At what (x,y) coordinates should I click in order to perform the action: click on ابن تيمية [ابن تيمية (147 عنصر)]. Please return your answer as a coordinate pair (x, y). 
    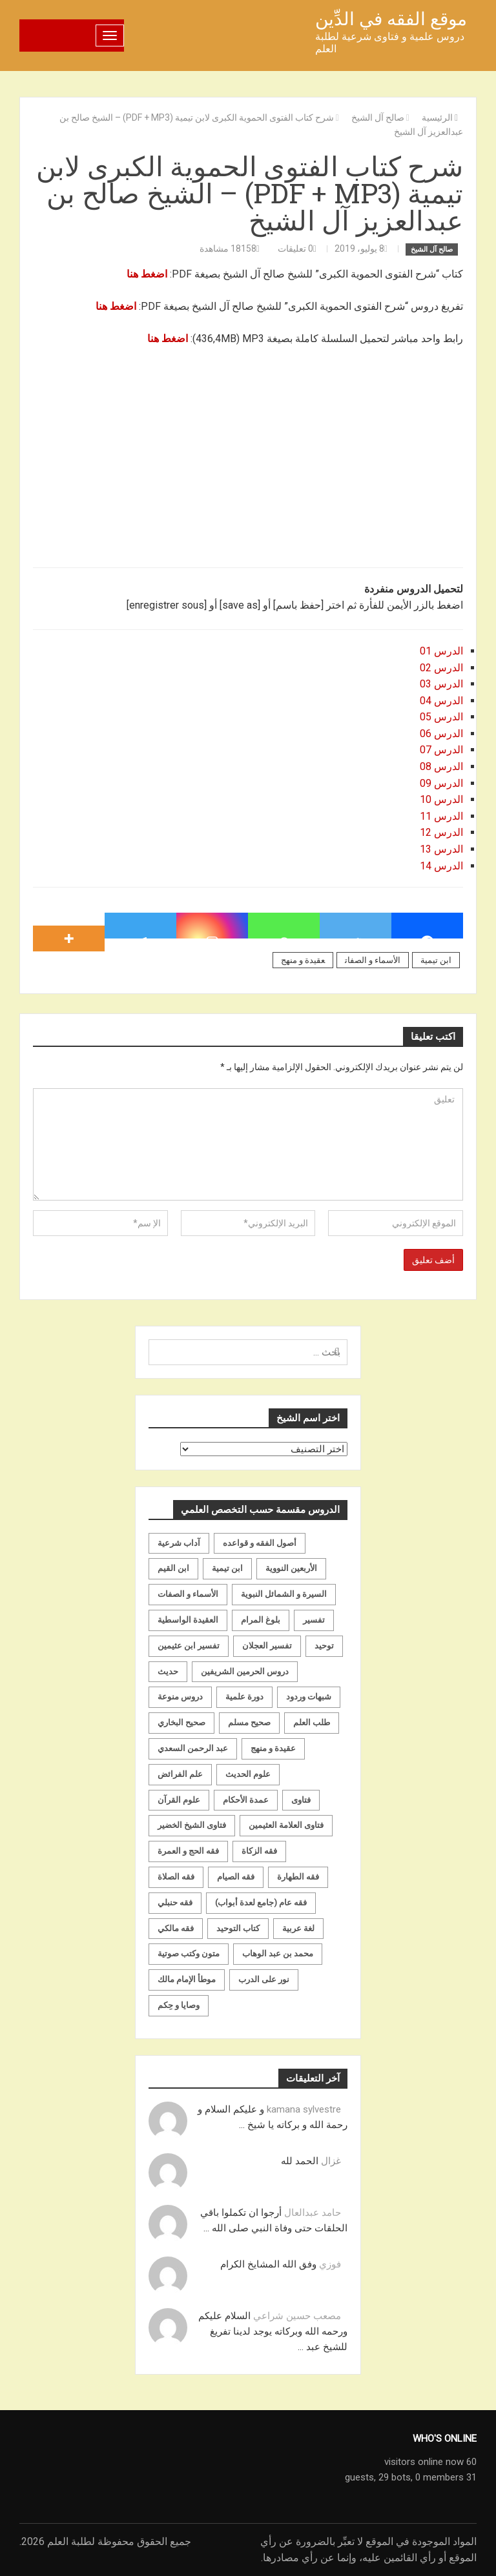
    Looking at the image, I should click on (227, 1568).